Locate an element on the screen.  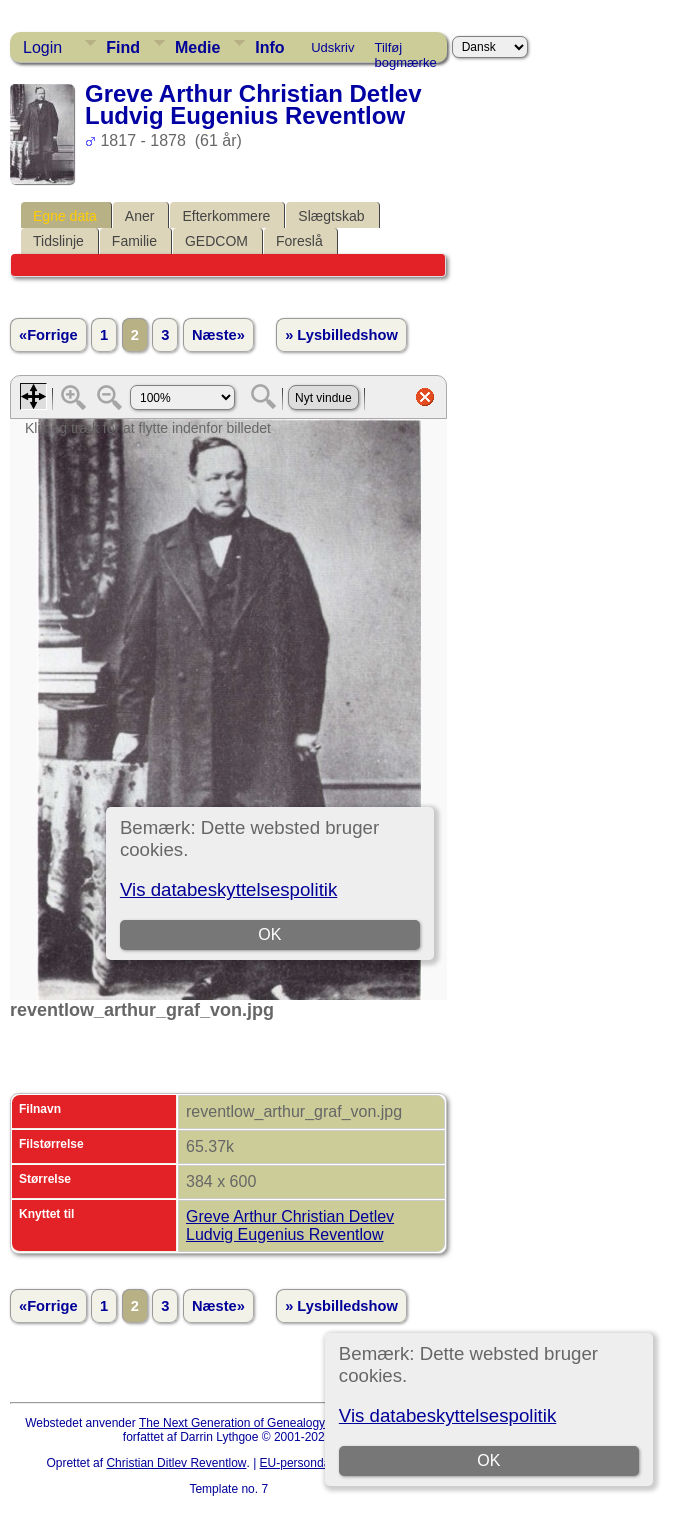
Christian Ditlev Reventlow is located at coordinates (176, 1463).